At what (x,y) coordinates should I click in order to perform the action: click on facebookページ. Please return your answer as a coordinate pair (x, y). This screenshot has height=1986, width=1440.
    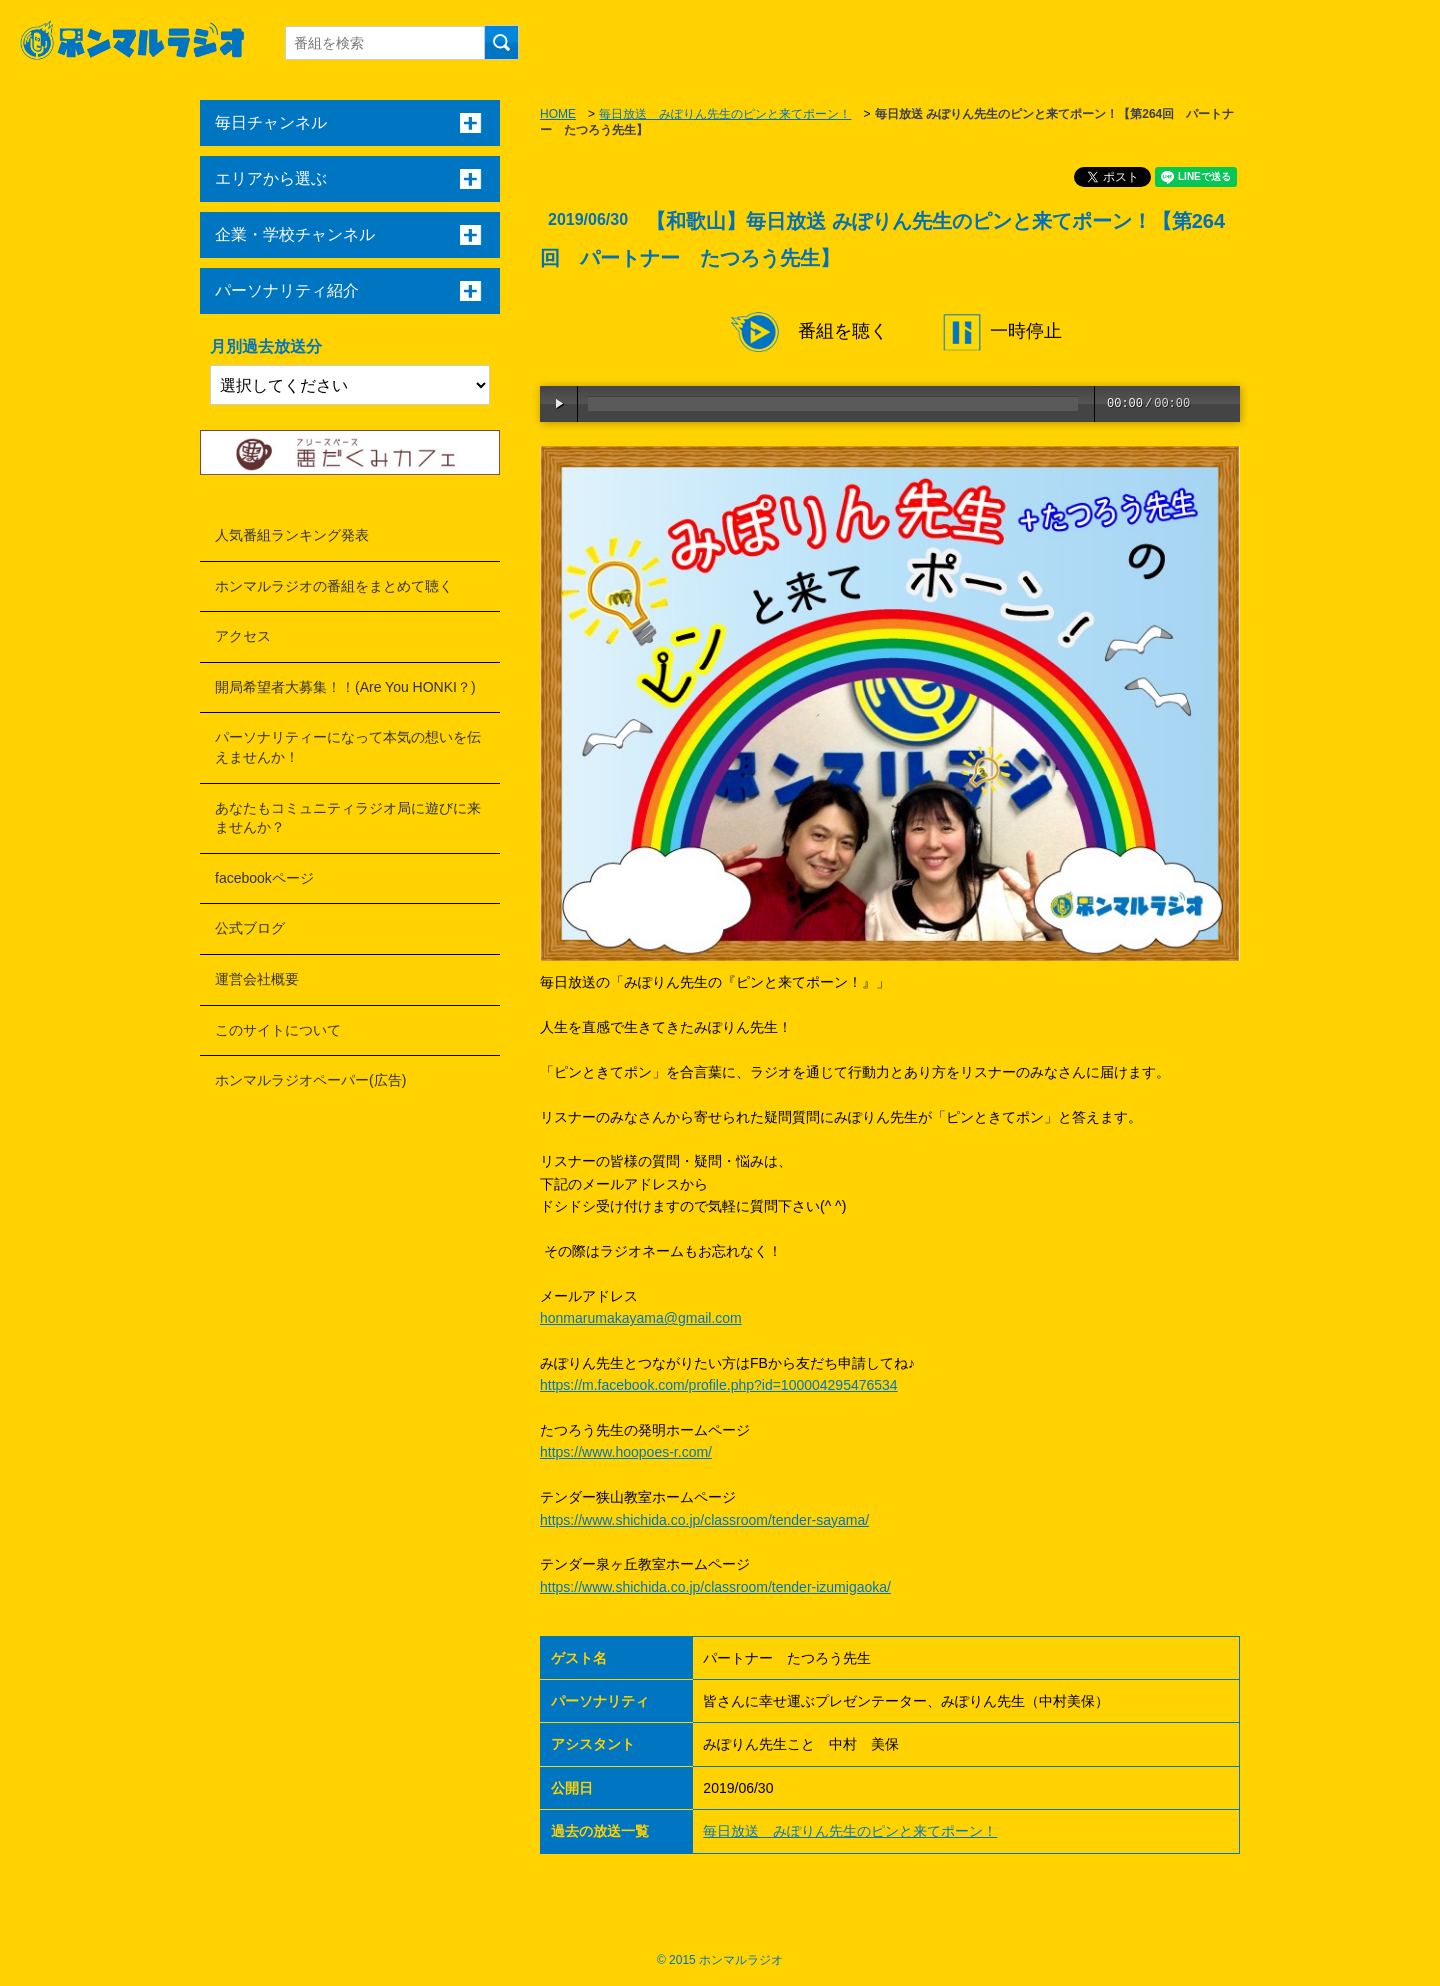
    Looking at the image, I should click on (264, 878).